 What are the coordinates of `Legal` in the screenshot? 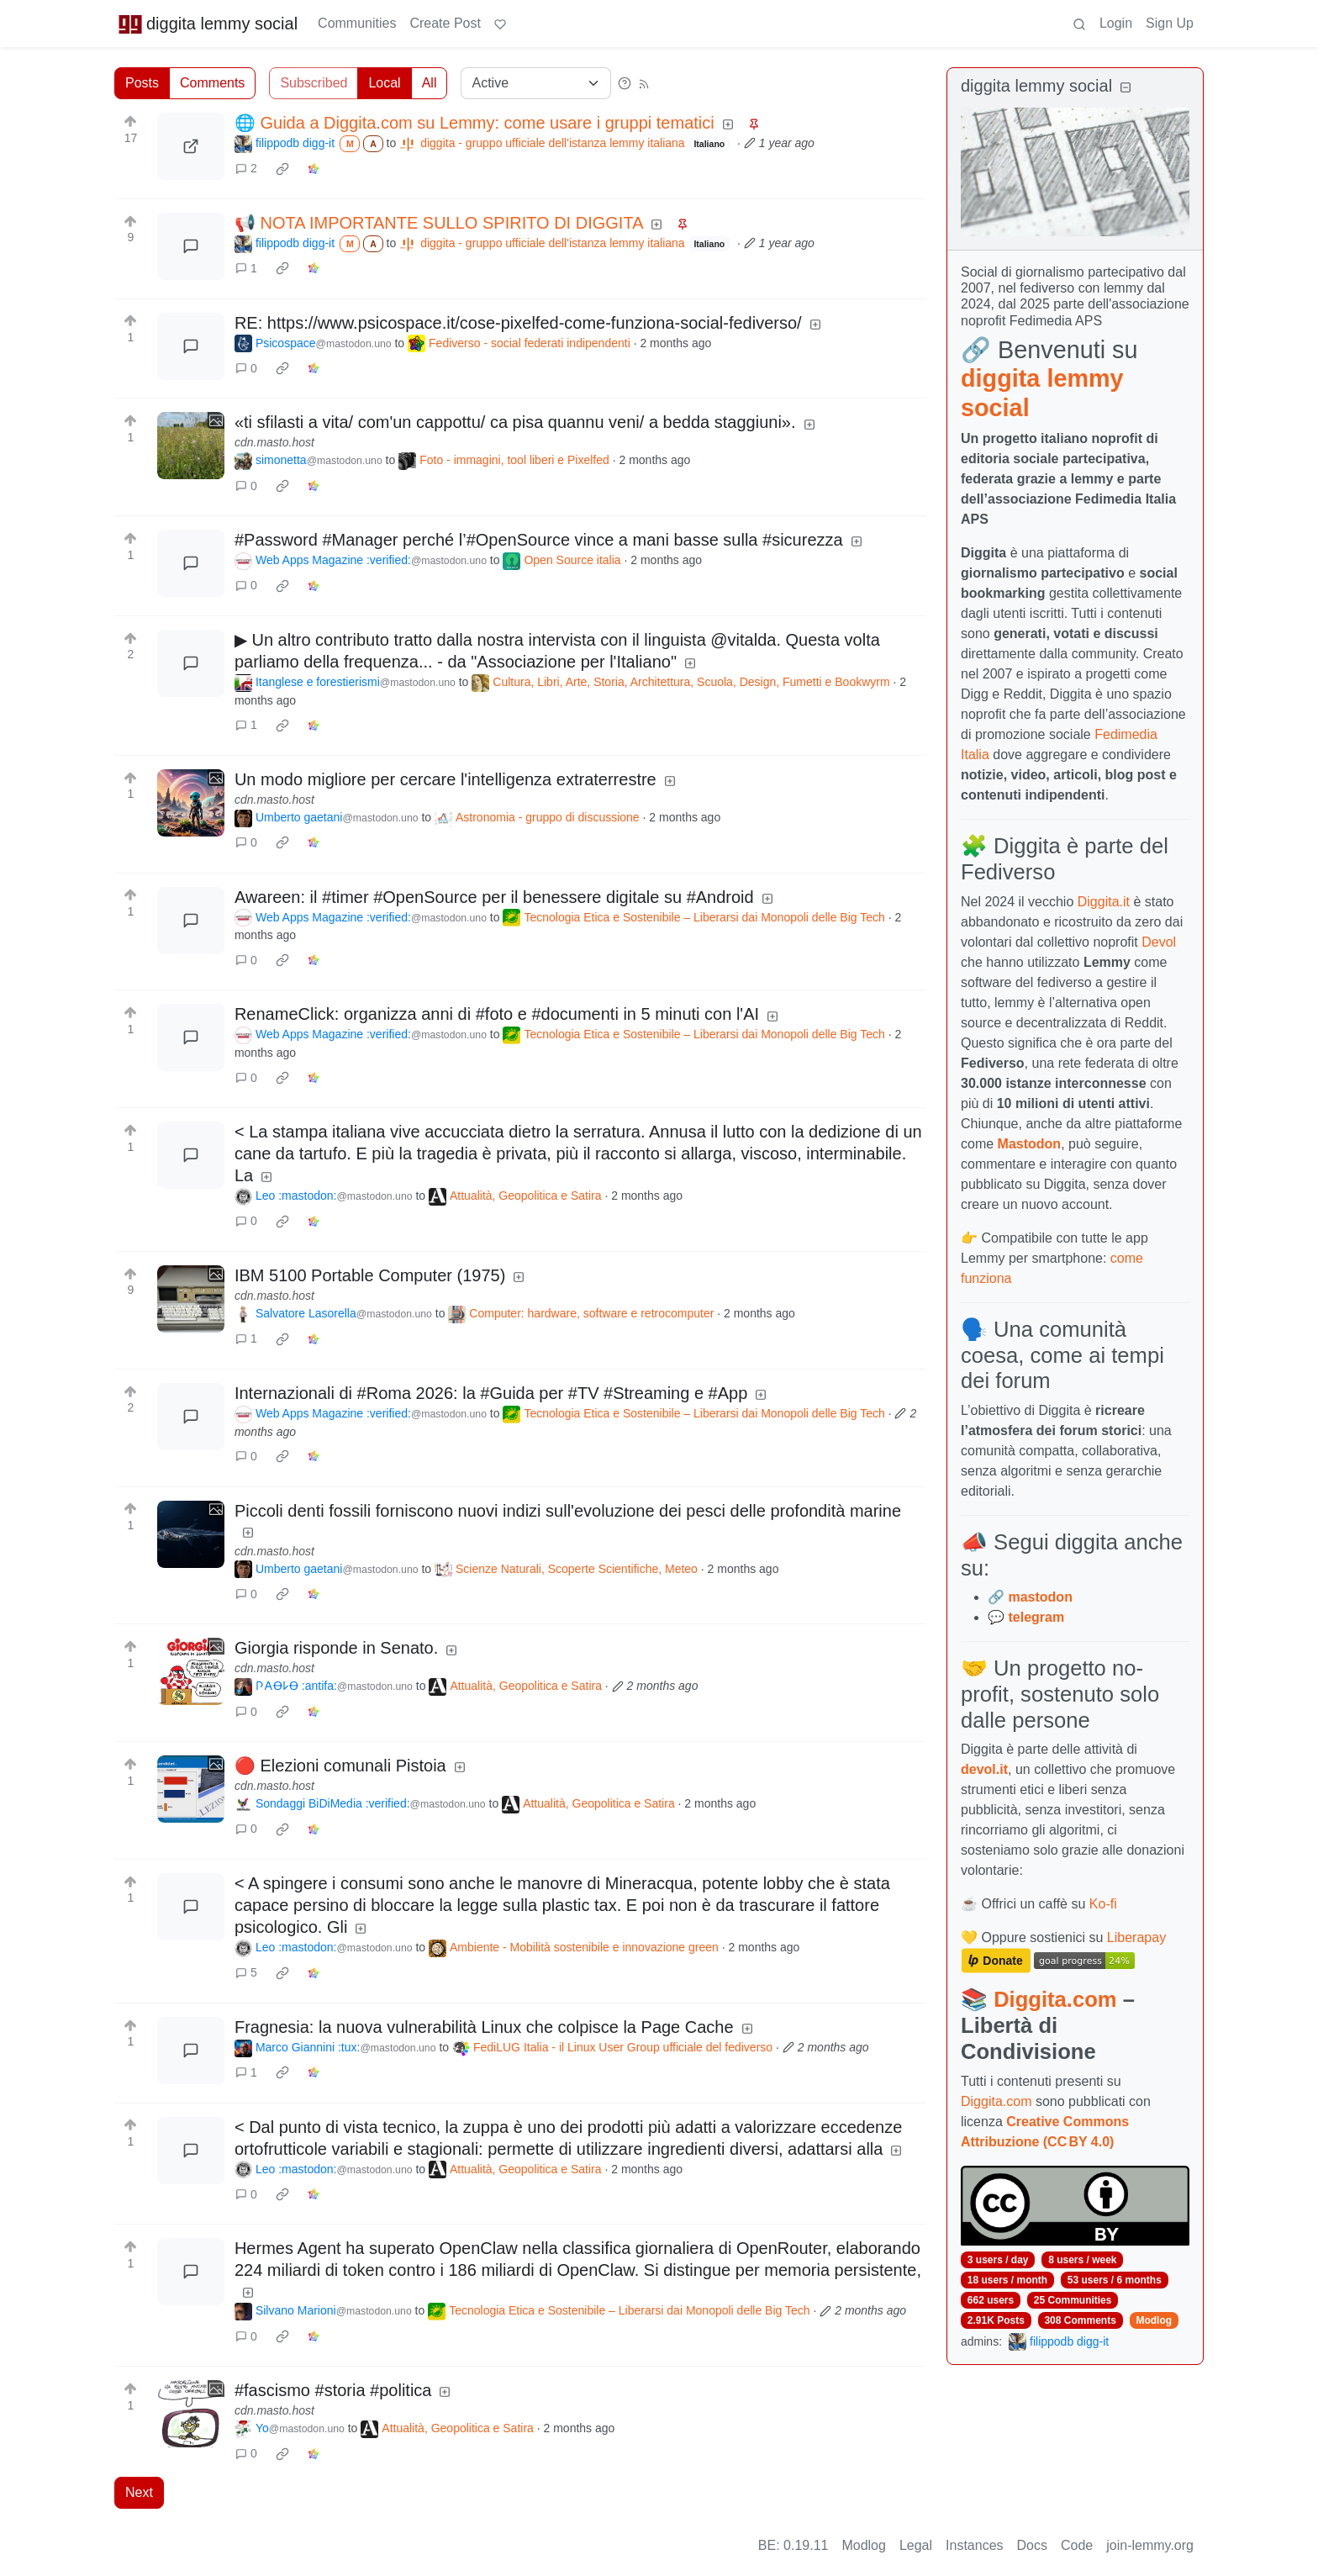 It's located at (915, 2545).